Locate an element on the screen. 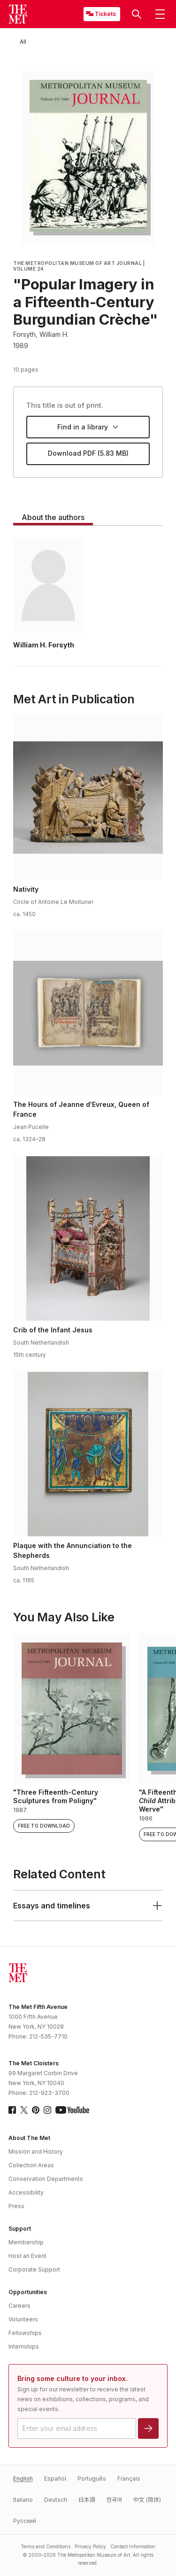 The width and height of the screenshot is (176, 2576). Accessibility is located at coordinates (26, 2192).